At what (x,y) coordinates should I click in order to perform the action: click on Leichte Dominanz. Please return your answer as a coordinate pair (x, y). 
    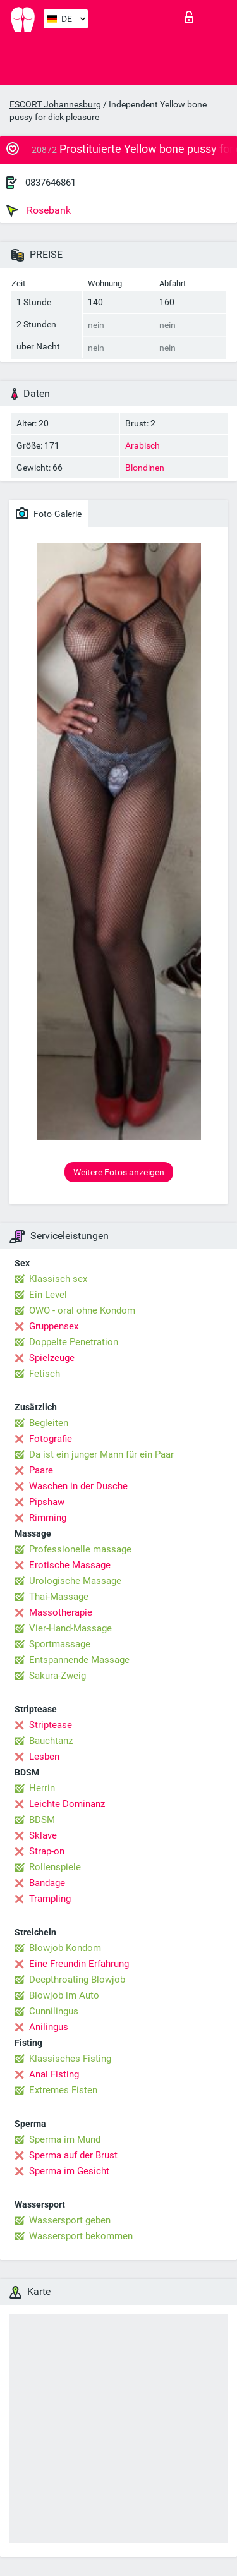
    Looking at the image, I should click on (67, 1804).